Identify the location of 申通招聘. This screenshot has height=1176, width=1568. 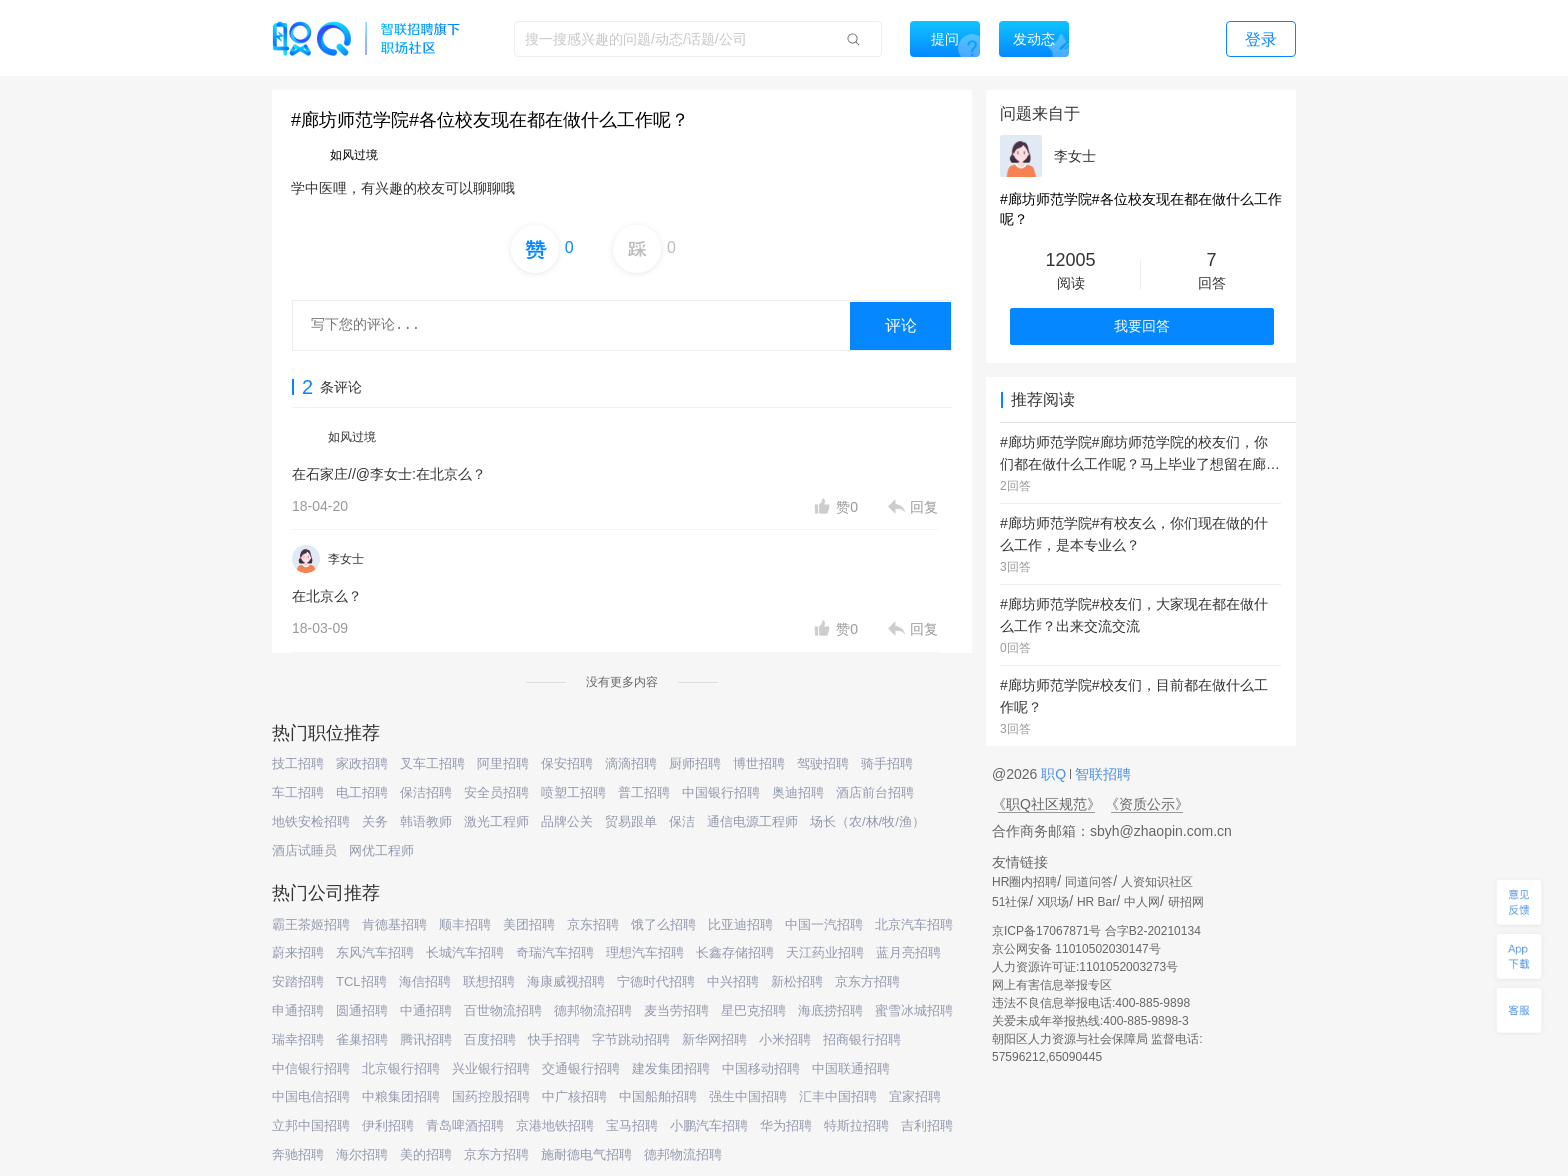
(298, 1010).